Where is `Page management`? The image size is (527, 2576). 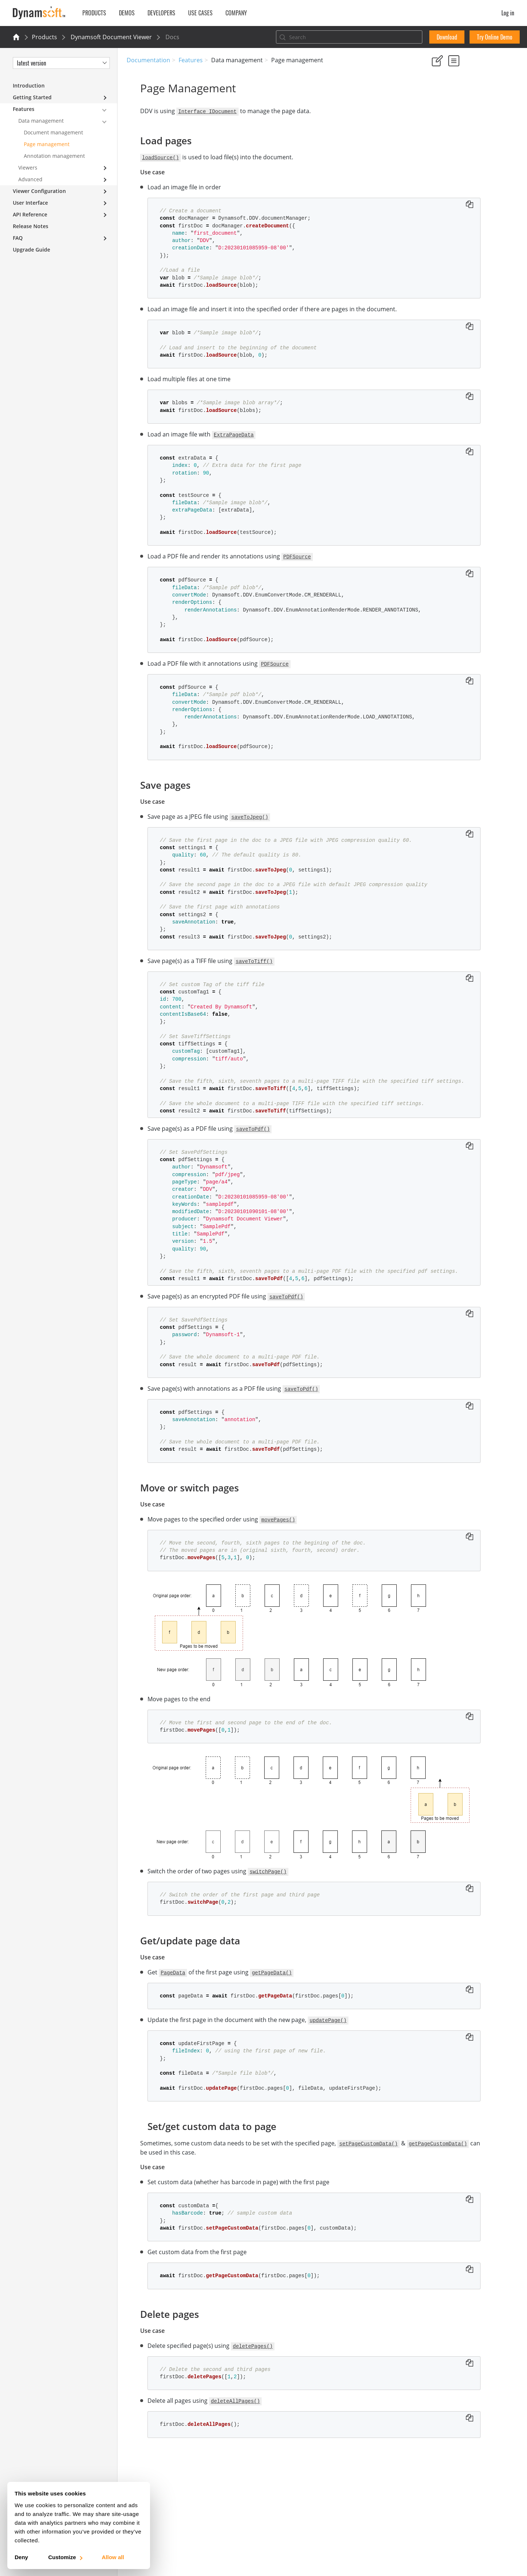
Page management is located at coordinates (47, 144).